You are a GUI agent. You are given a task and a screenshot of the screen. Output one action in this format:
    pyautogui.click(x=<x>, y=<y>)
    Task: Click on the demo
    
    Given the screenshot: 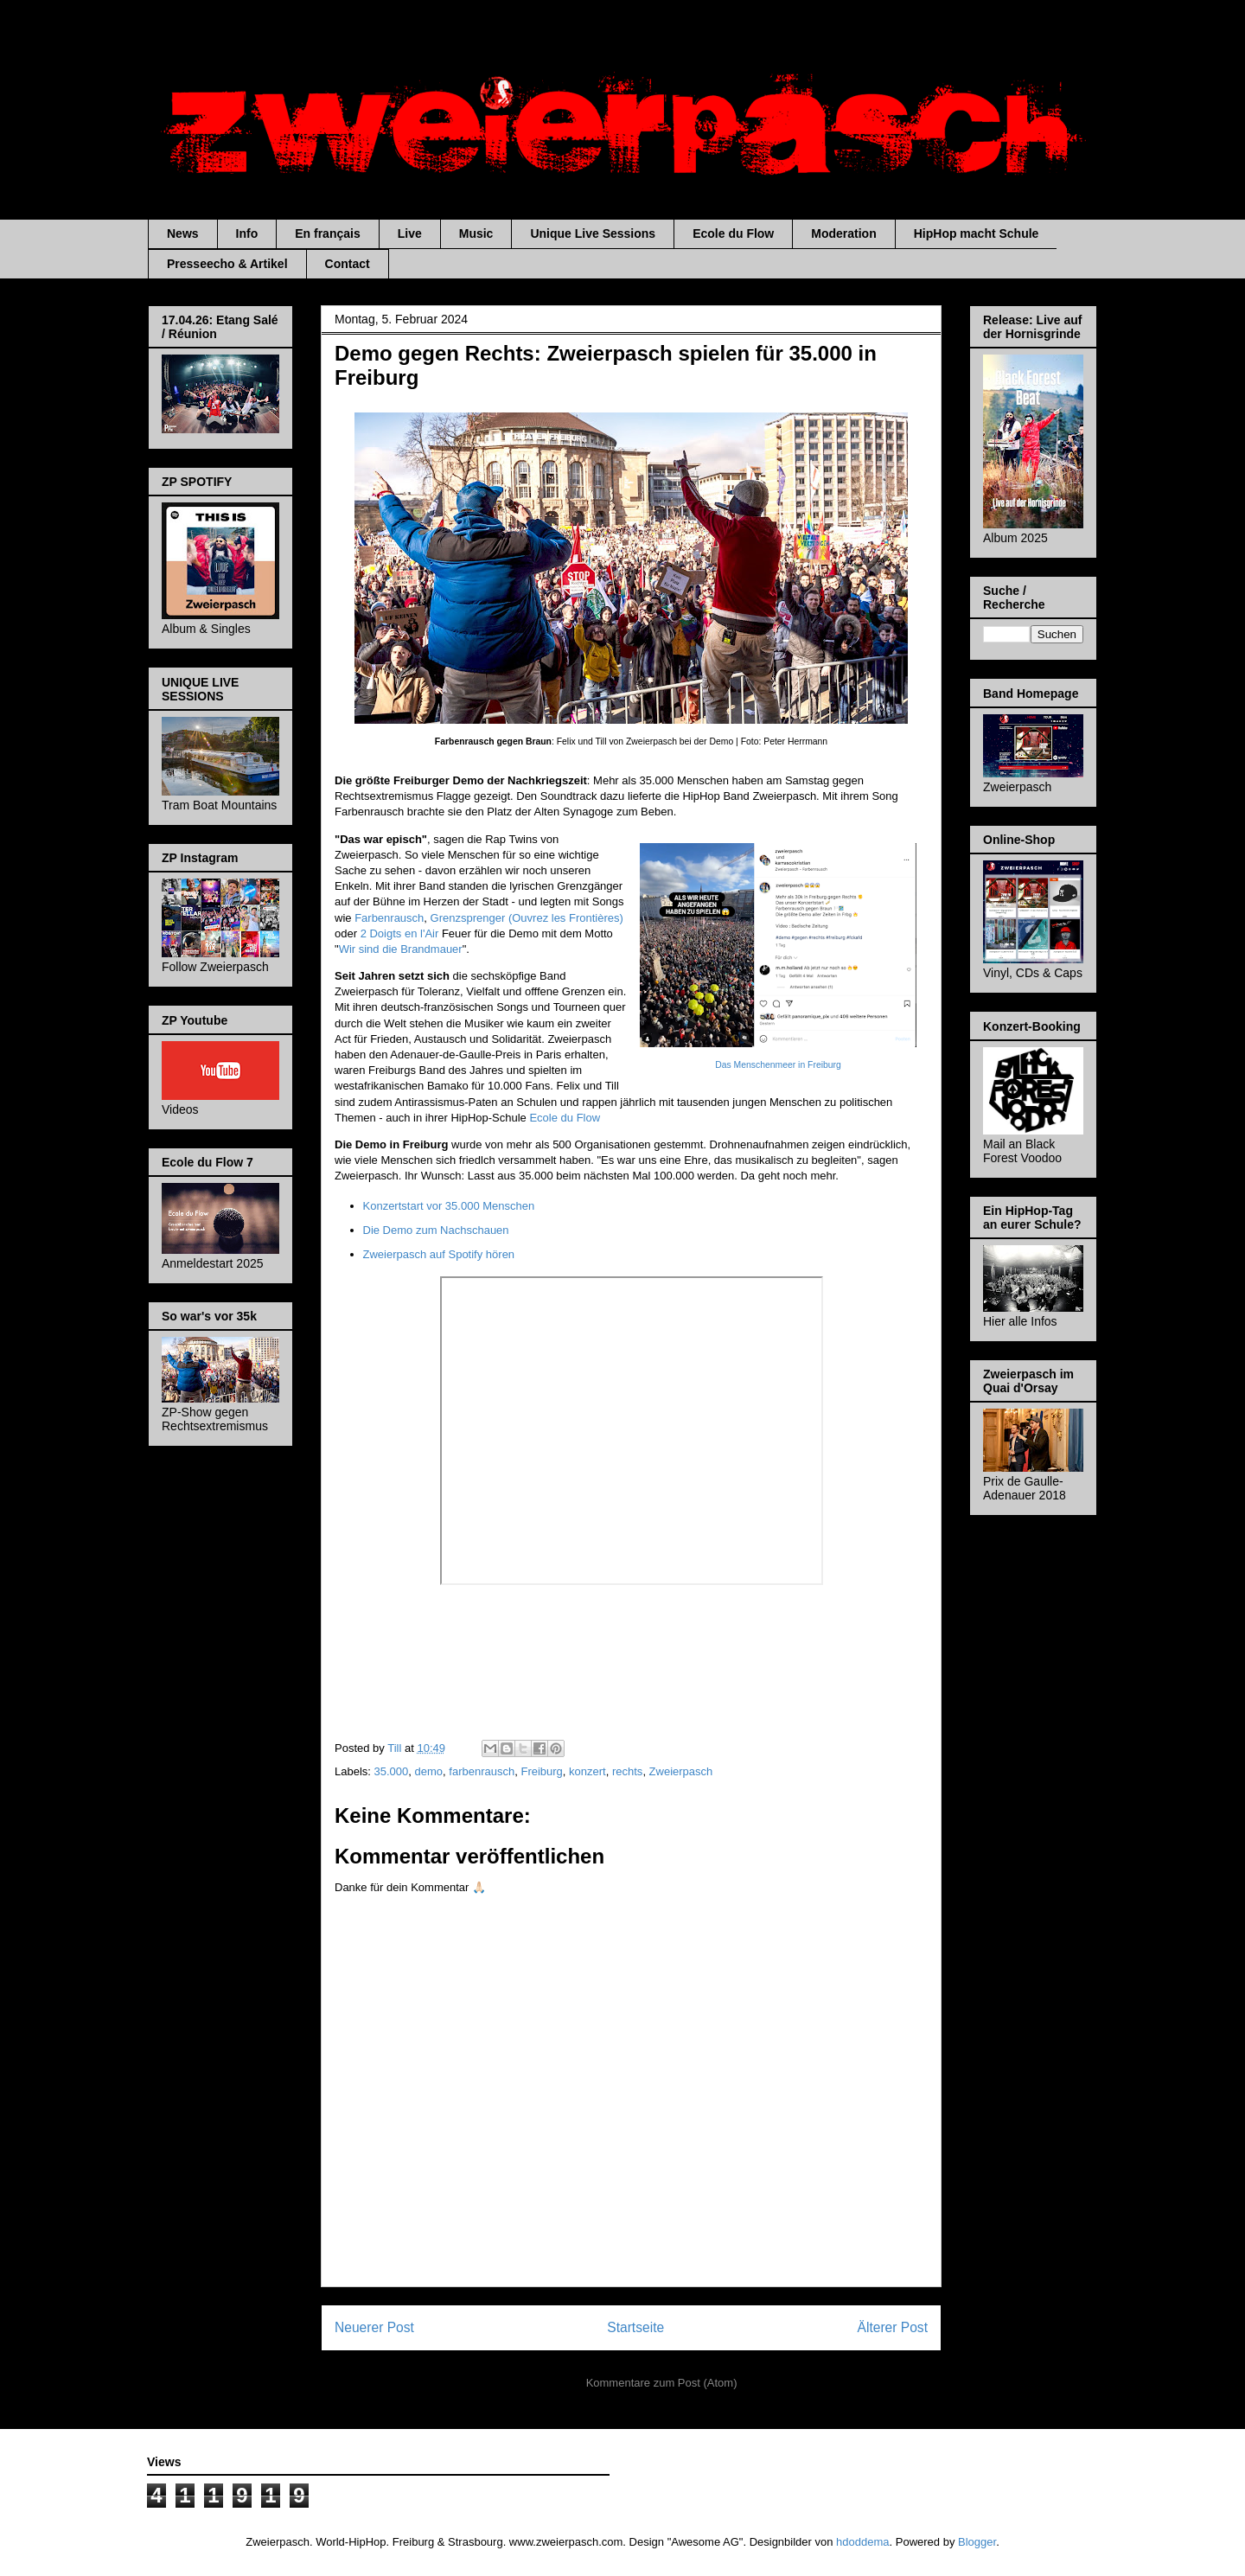 What is the action you would take?
    pyautogui.click(x=429, y=1771)
    